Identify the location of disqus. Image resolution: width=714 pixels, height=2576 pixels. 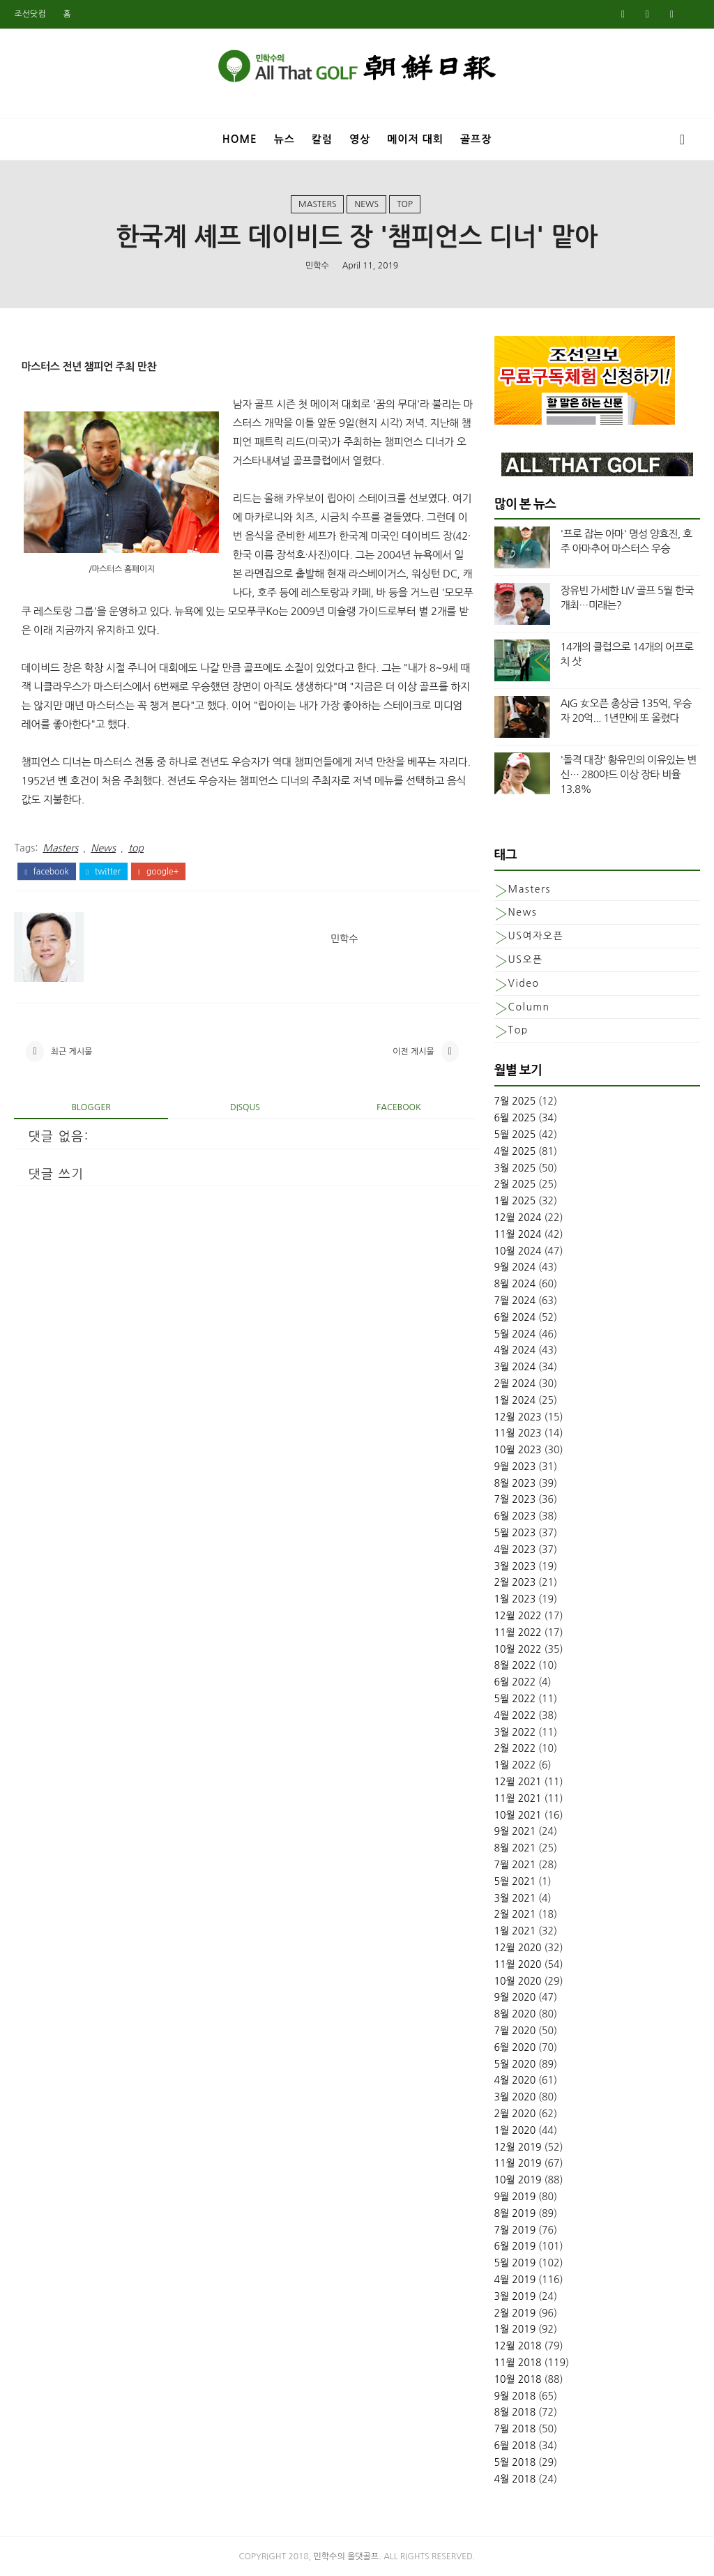
(245, 1107).